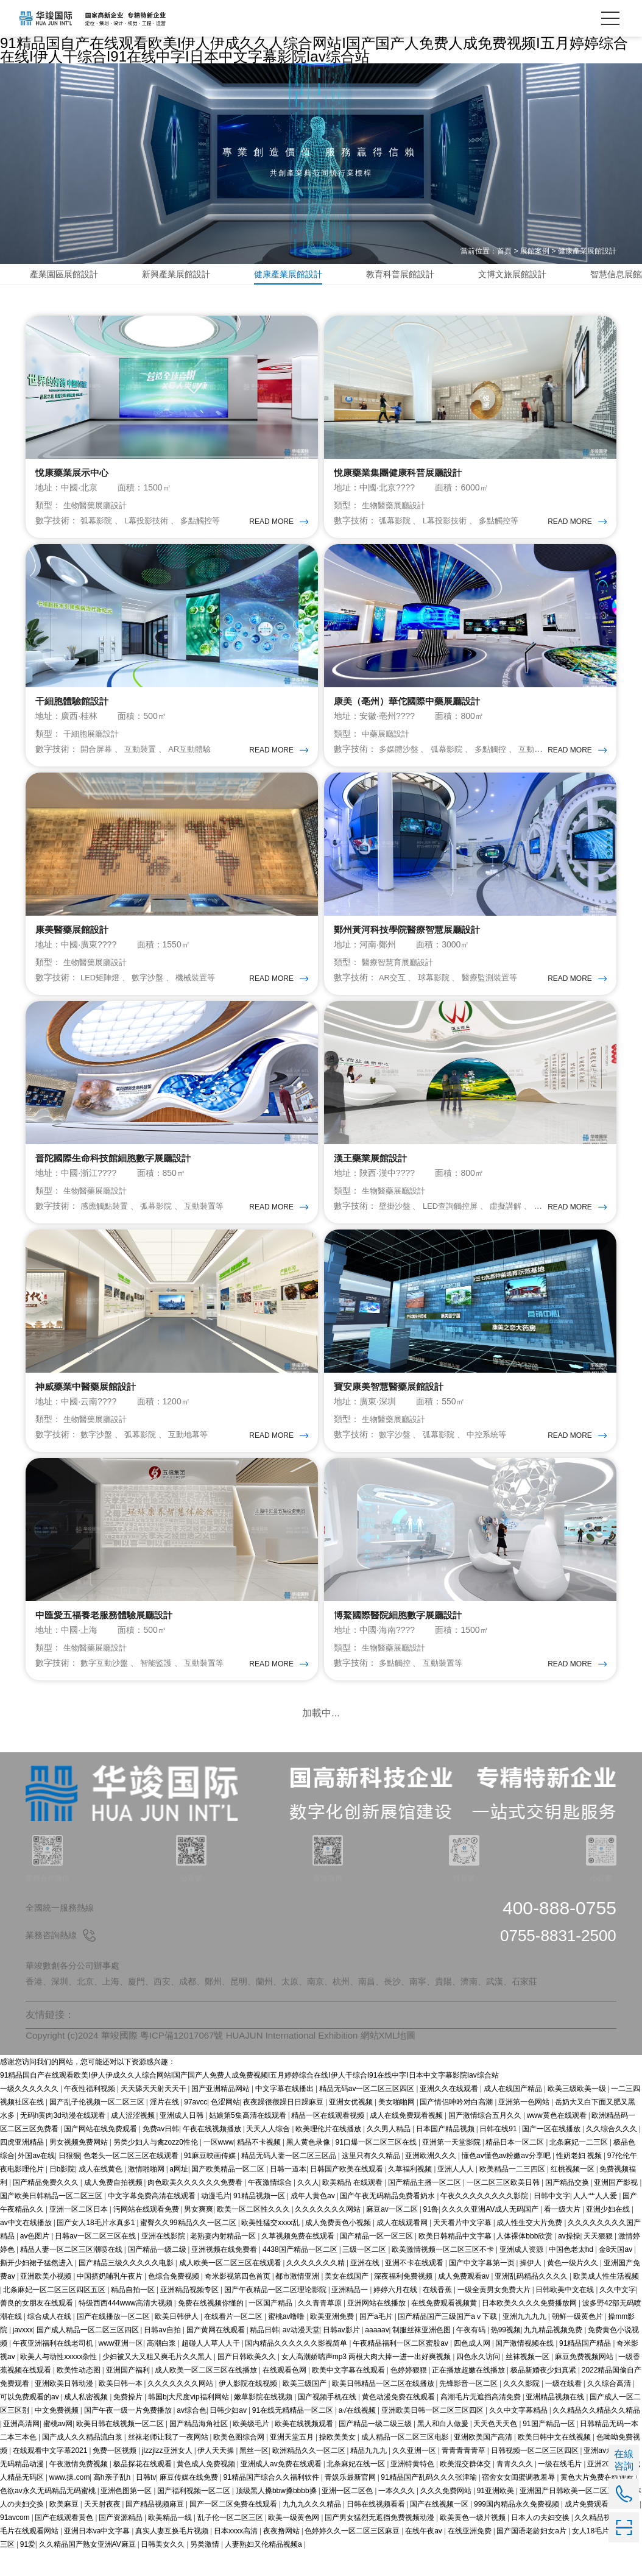  I want to click on 欧美激情视频一区二区三区不卡, so click(444, 2274).